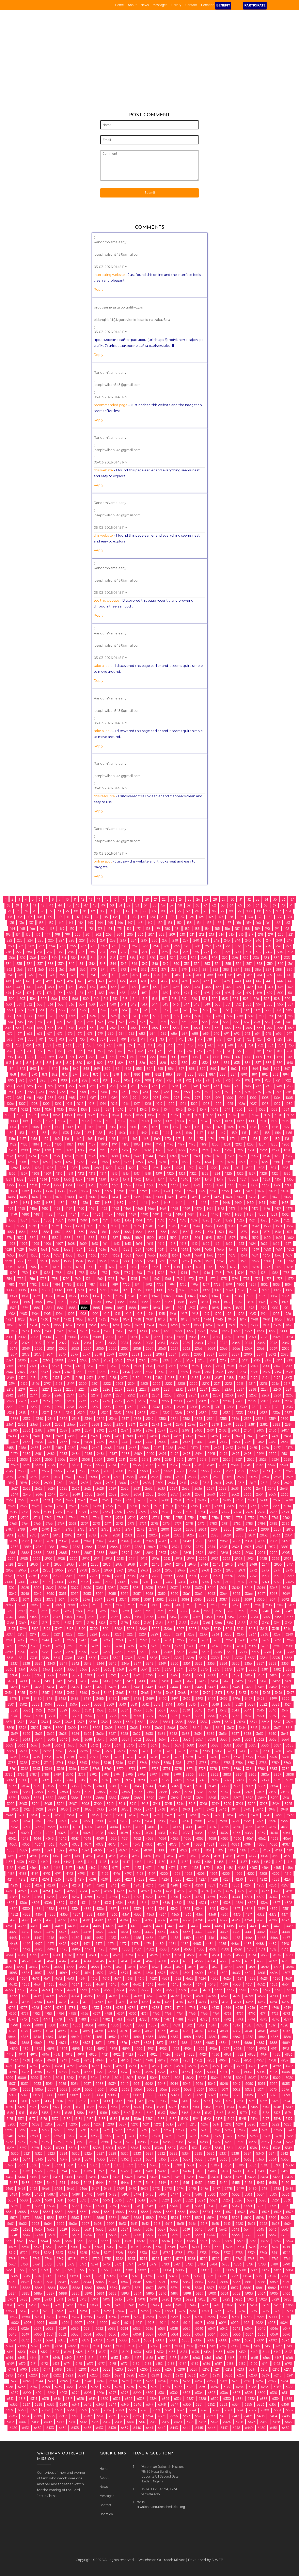 The image size is (299, 2576). I want to click on 1818, so click(160, 1290).